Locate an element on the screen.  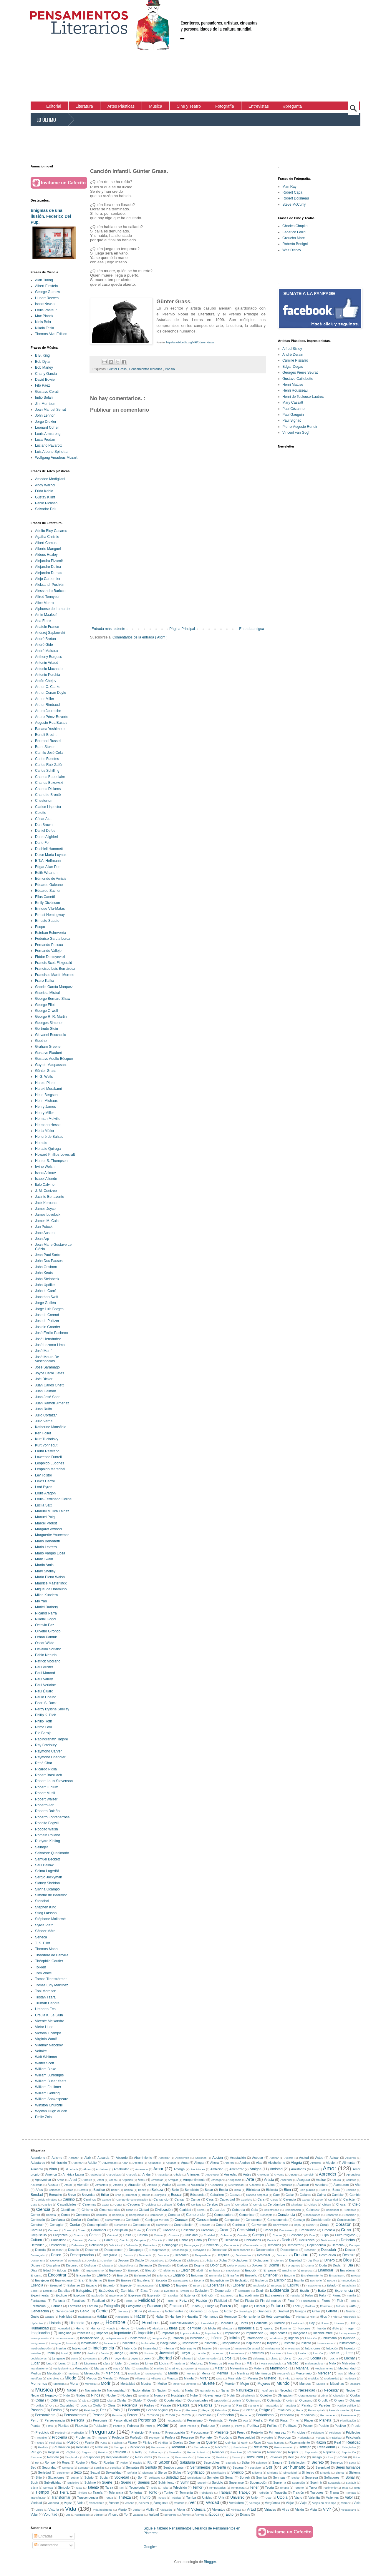
Desaparecer is located at coordinates (113, 2249).